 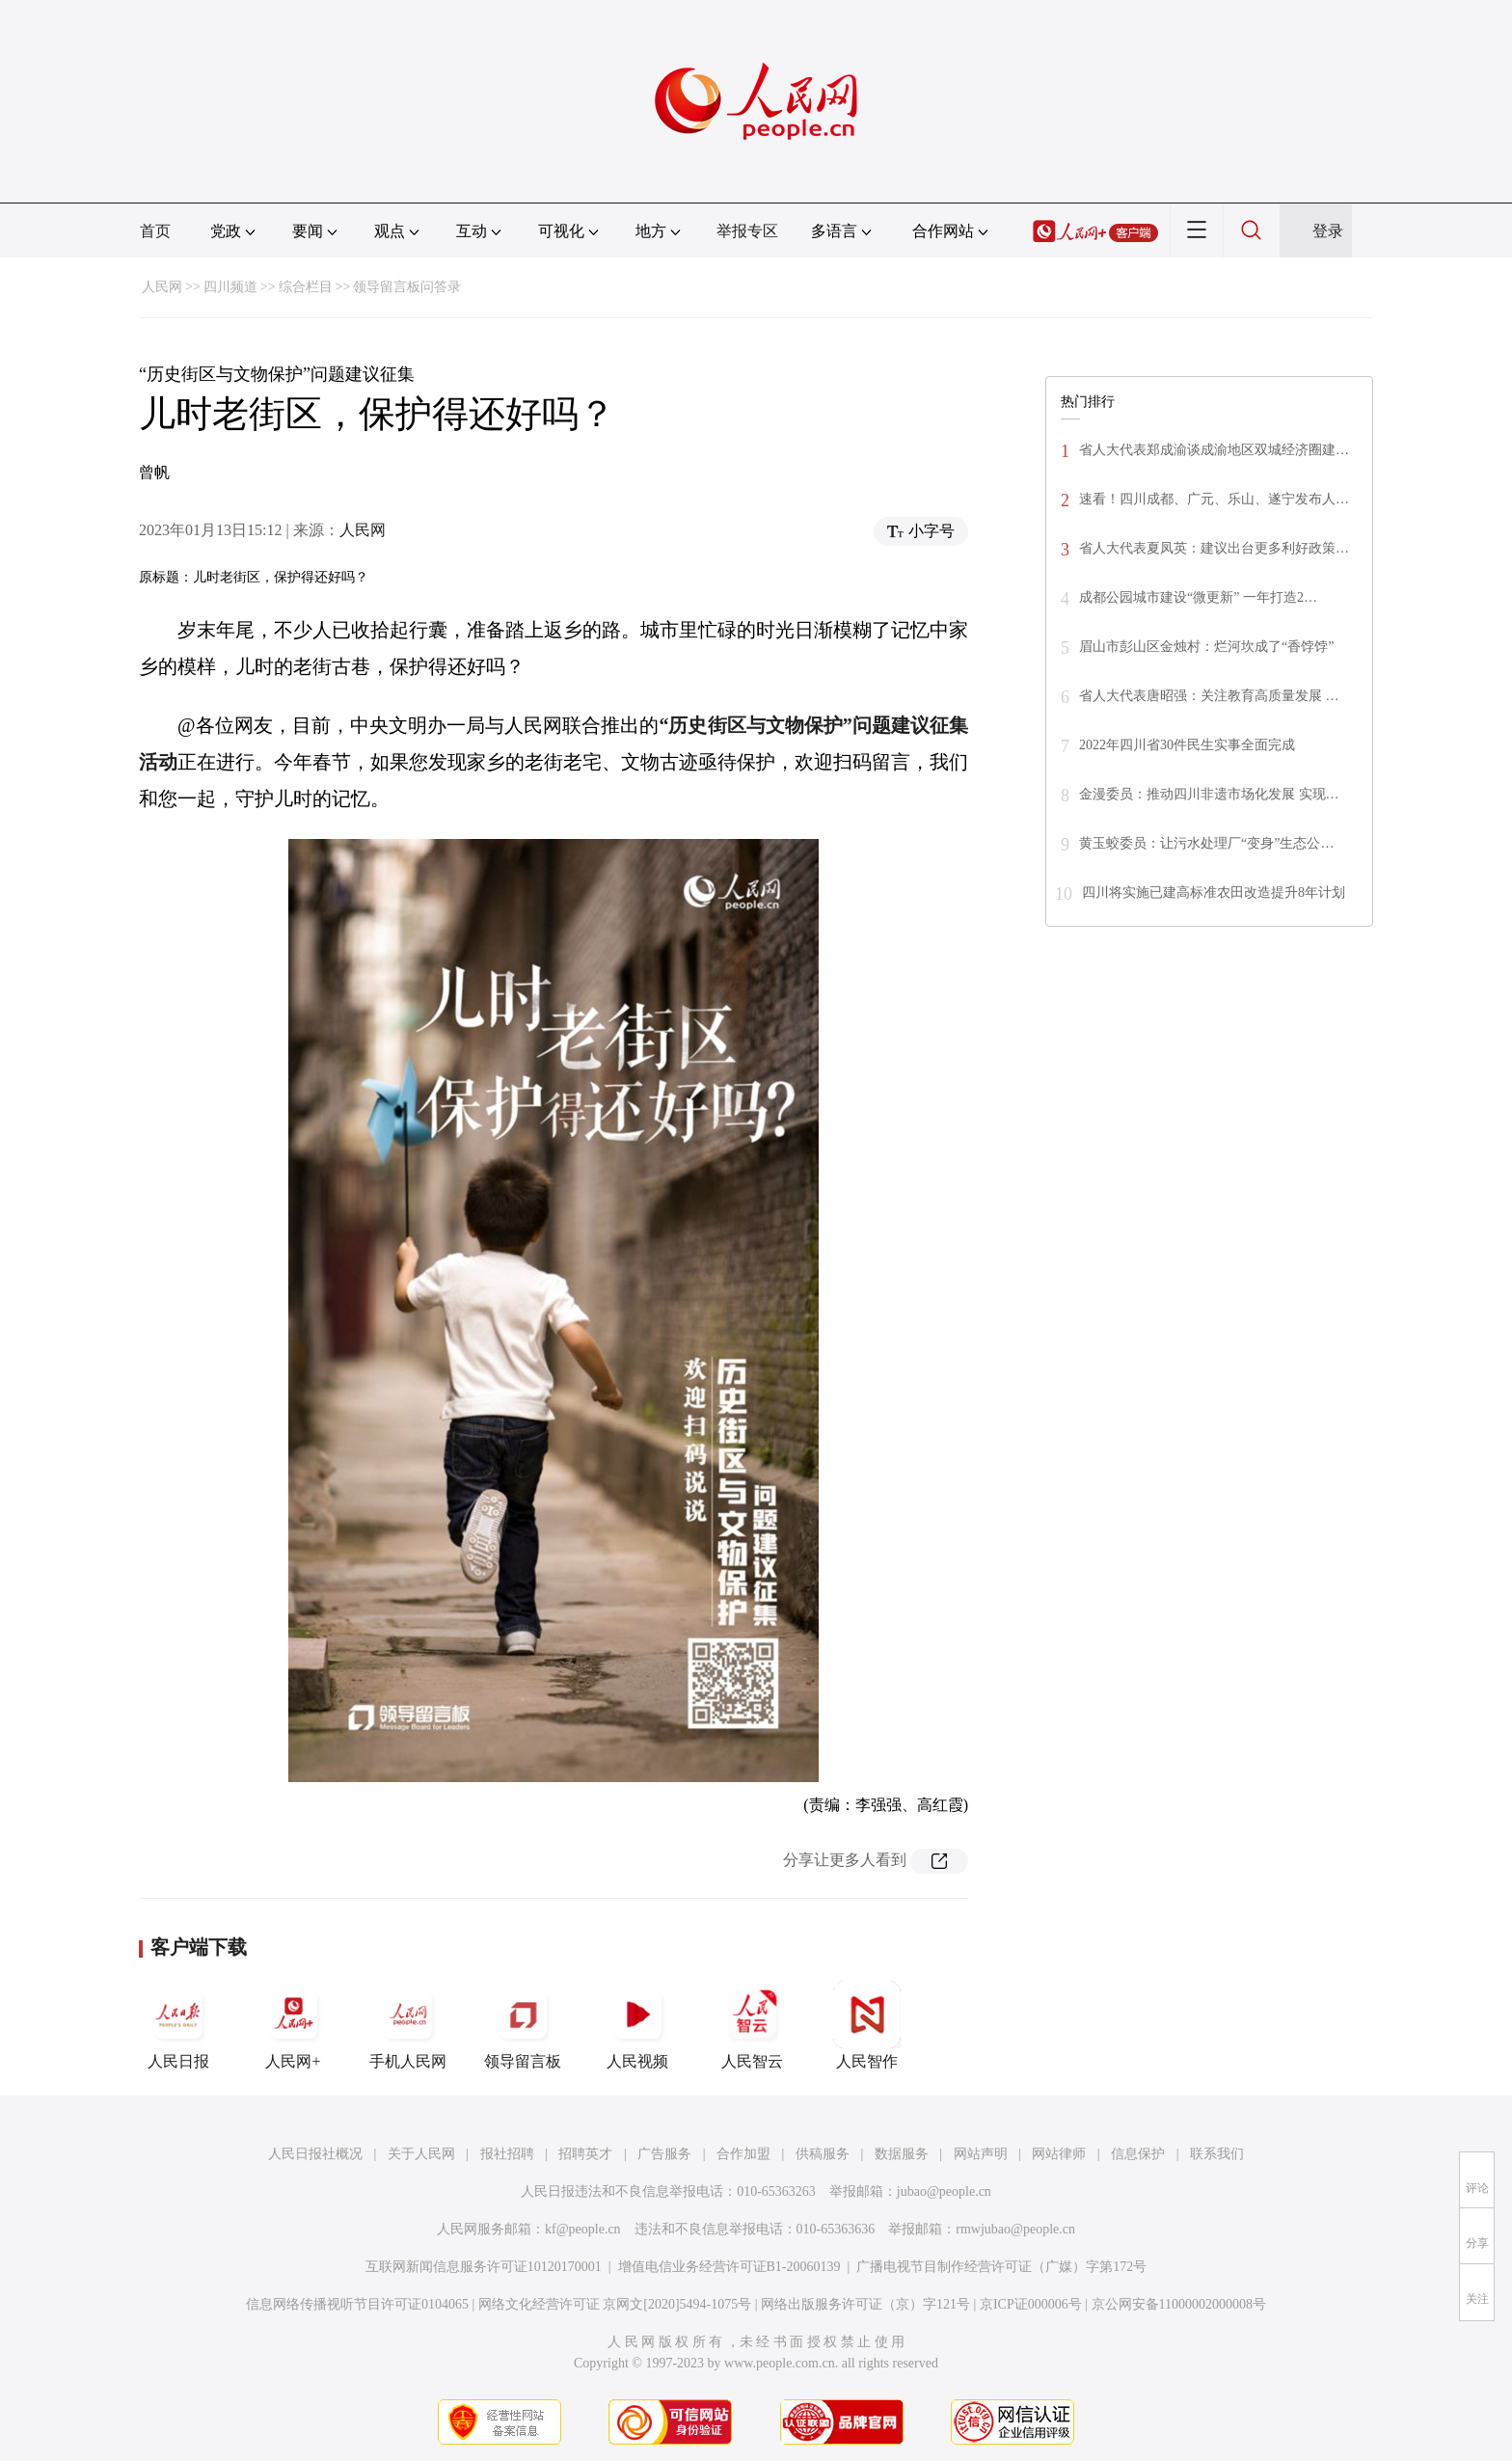 I want to click on 数据服务, so click(x=902, y=2154).